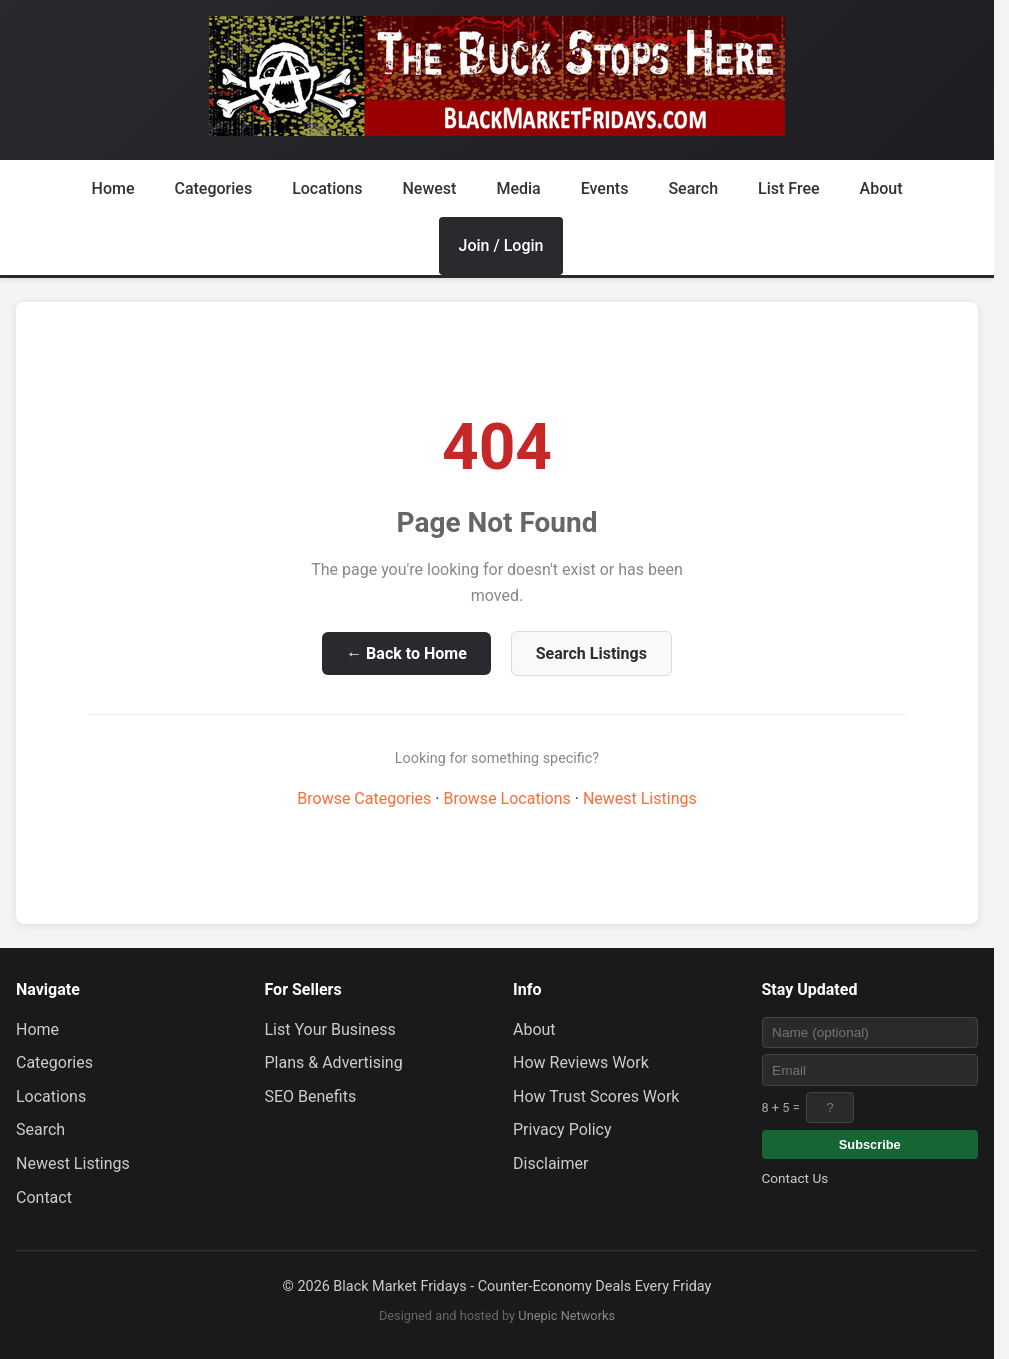 The image size is (1009, 1359). I want to click on Browse Locations, so click(506, 798).